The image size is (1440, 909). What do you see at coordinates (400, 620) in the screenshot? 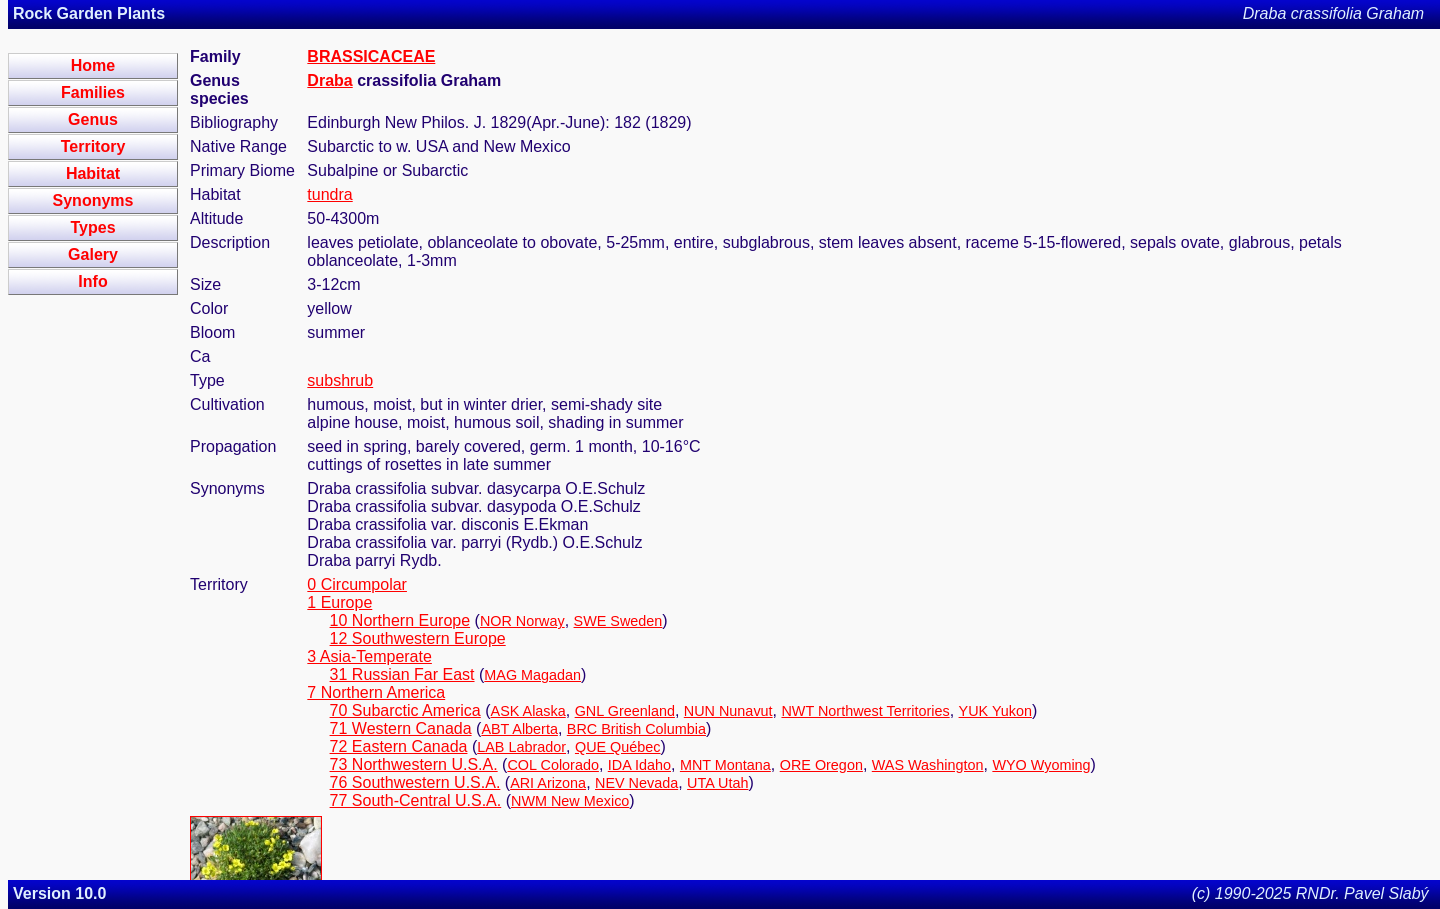
I see `10 Northern Europe` at bounding box center [400, 620].